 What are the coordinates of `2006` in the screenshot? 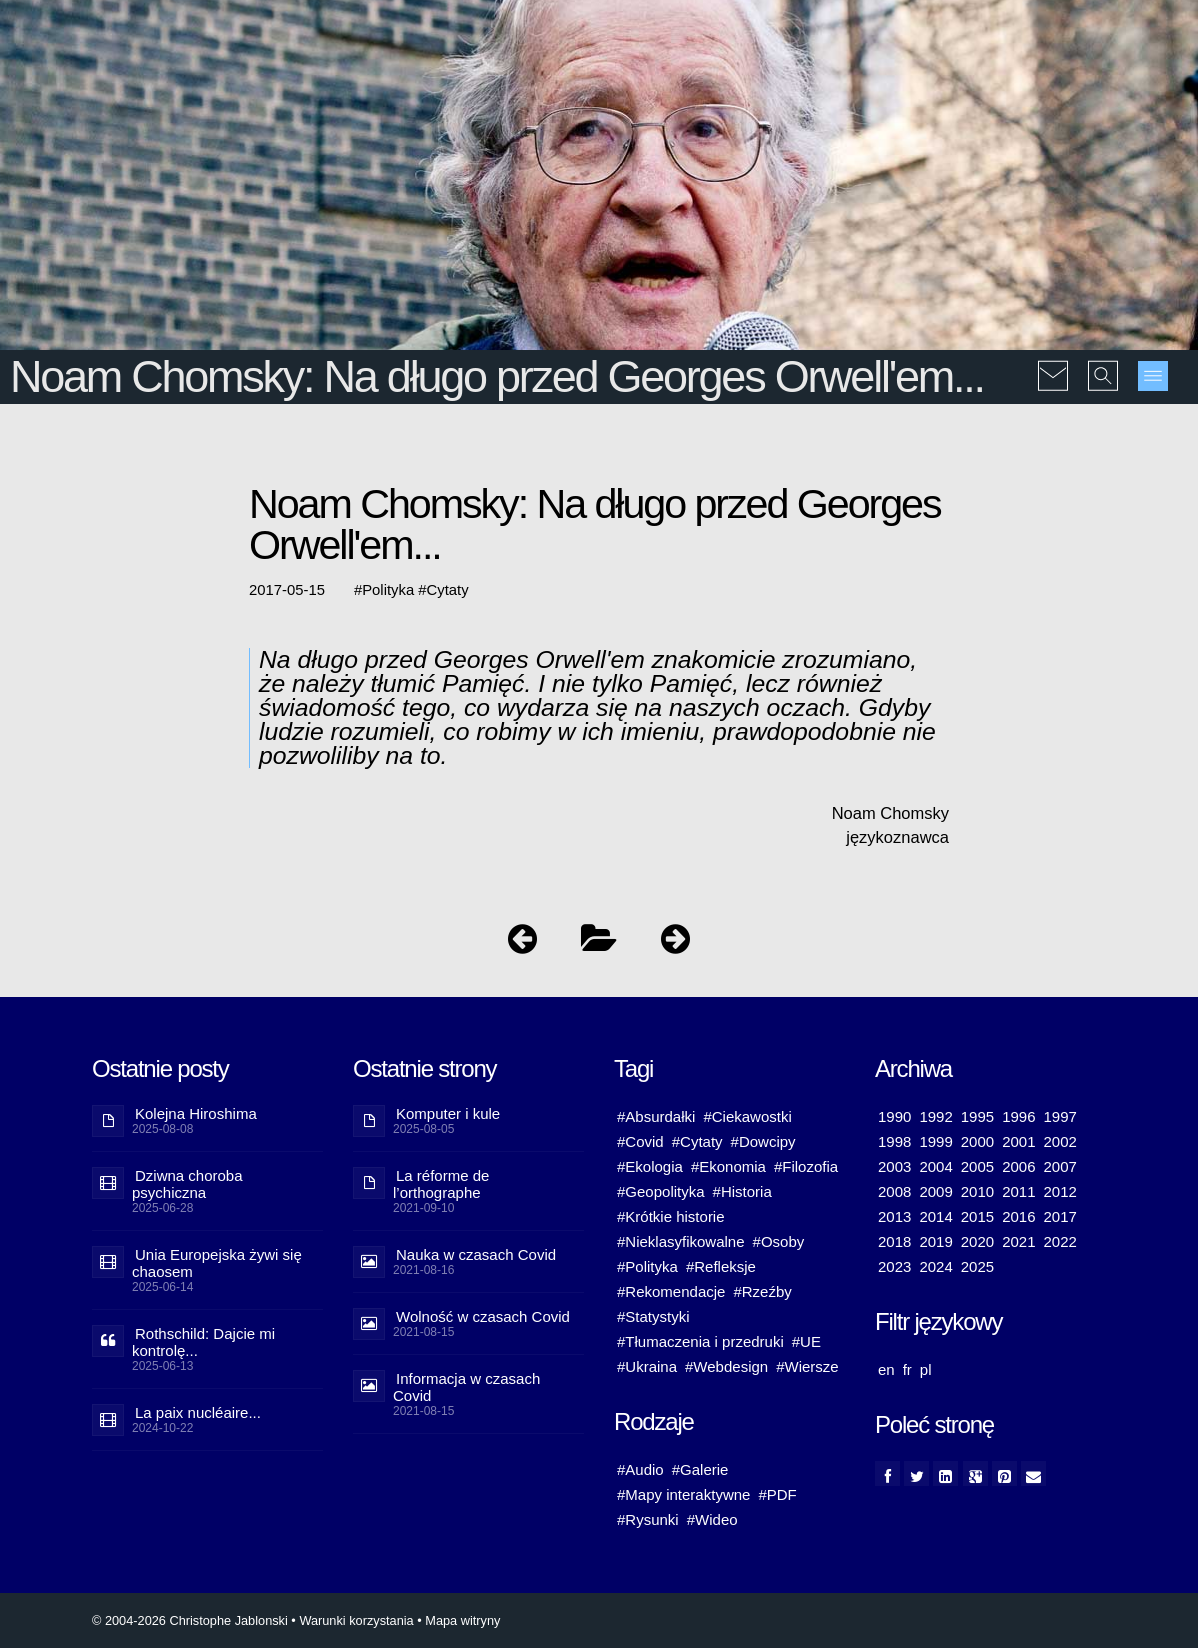 It's located at (1018, 1166).